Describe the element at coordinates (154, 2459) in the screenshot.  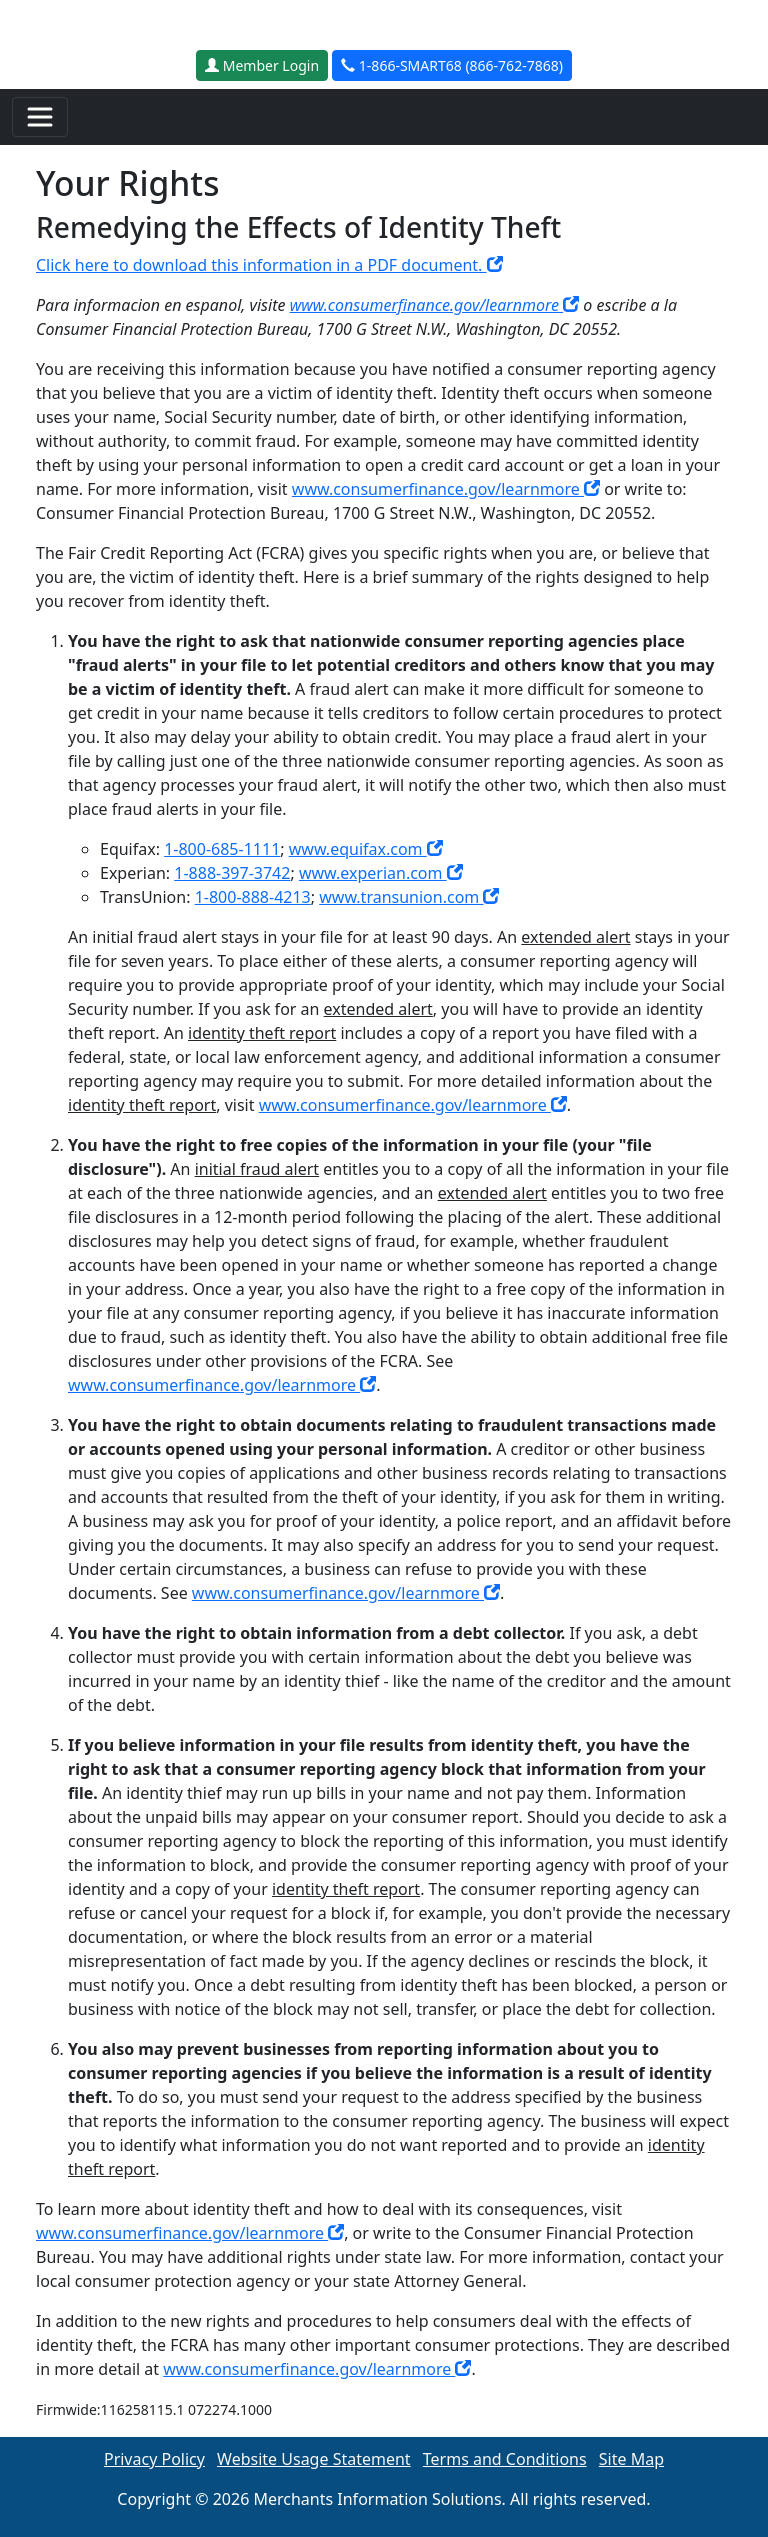
I see `Privacy Policy` at that location.